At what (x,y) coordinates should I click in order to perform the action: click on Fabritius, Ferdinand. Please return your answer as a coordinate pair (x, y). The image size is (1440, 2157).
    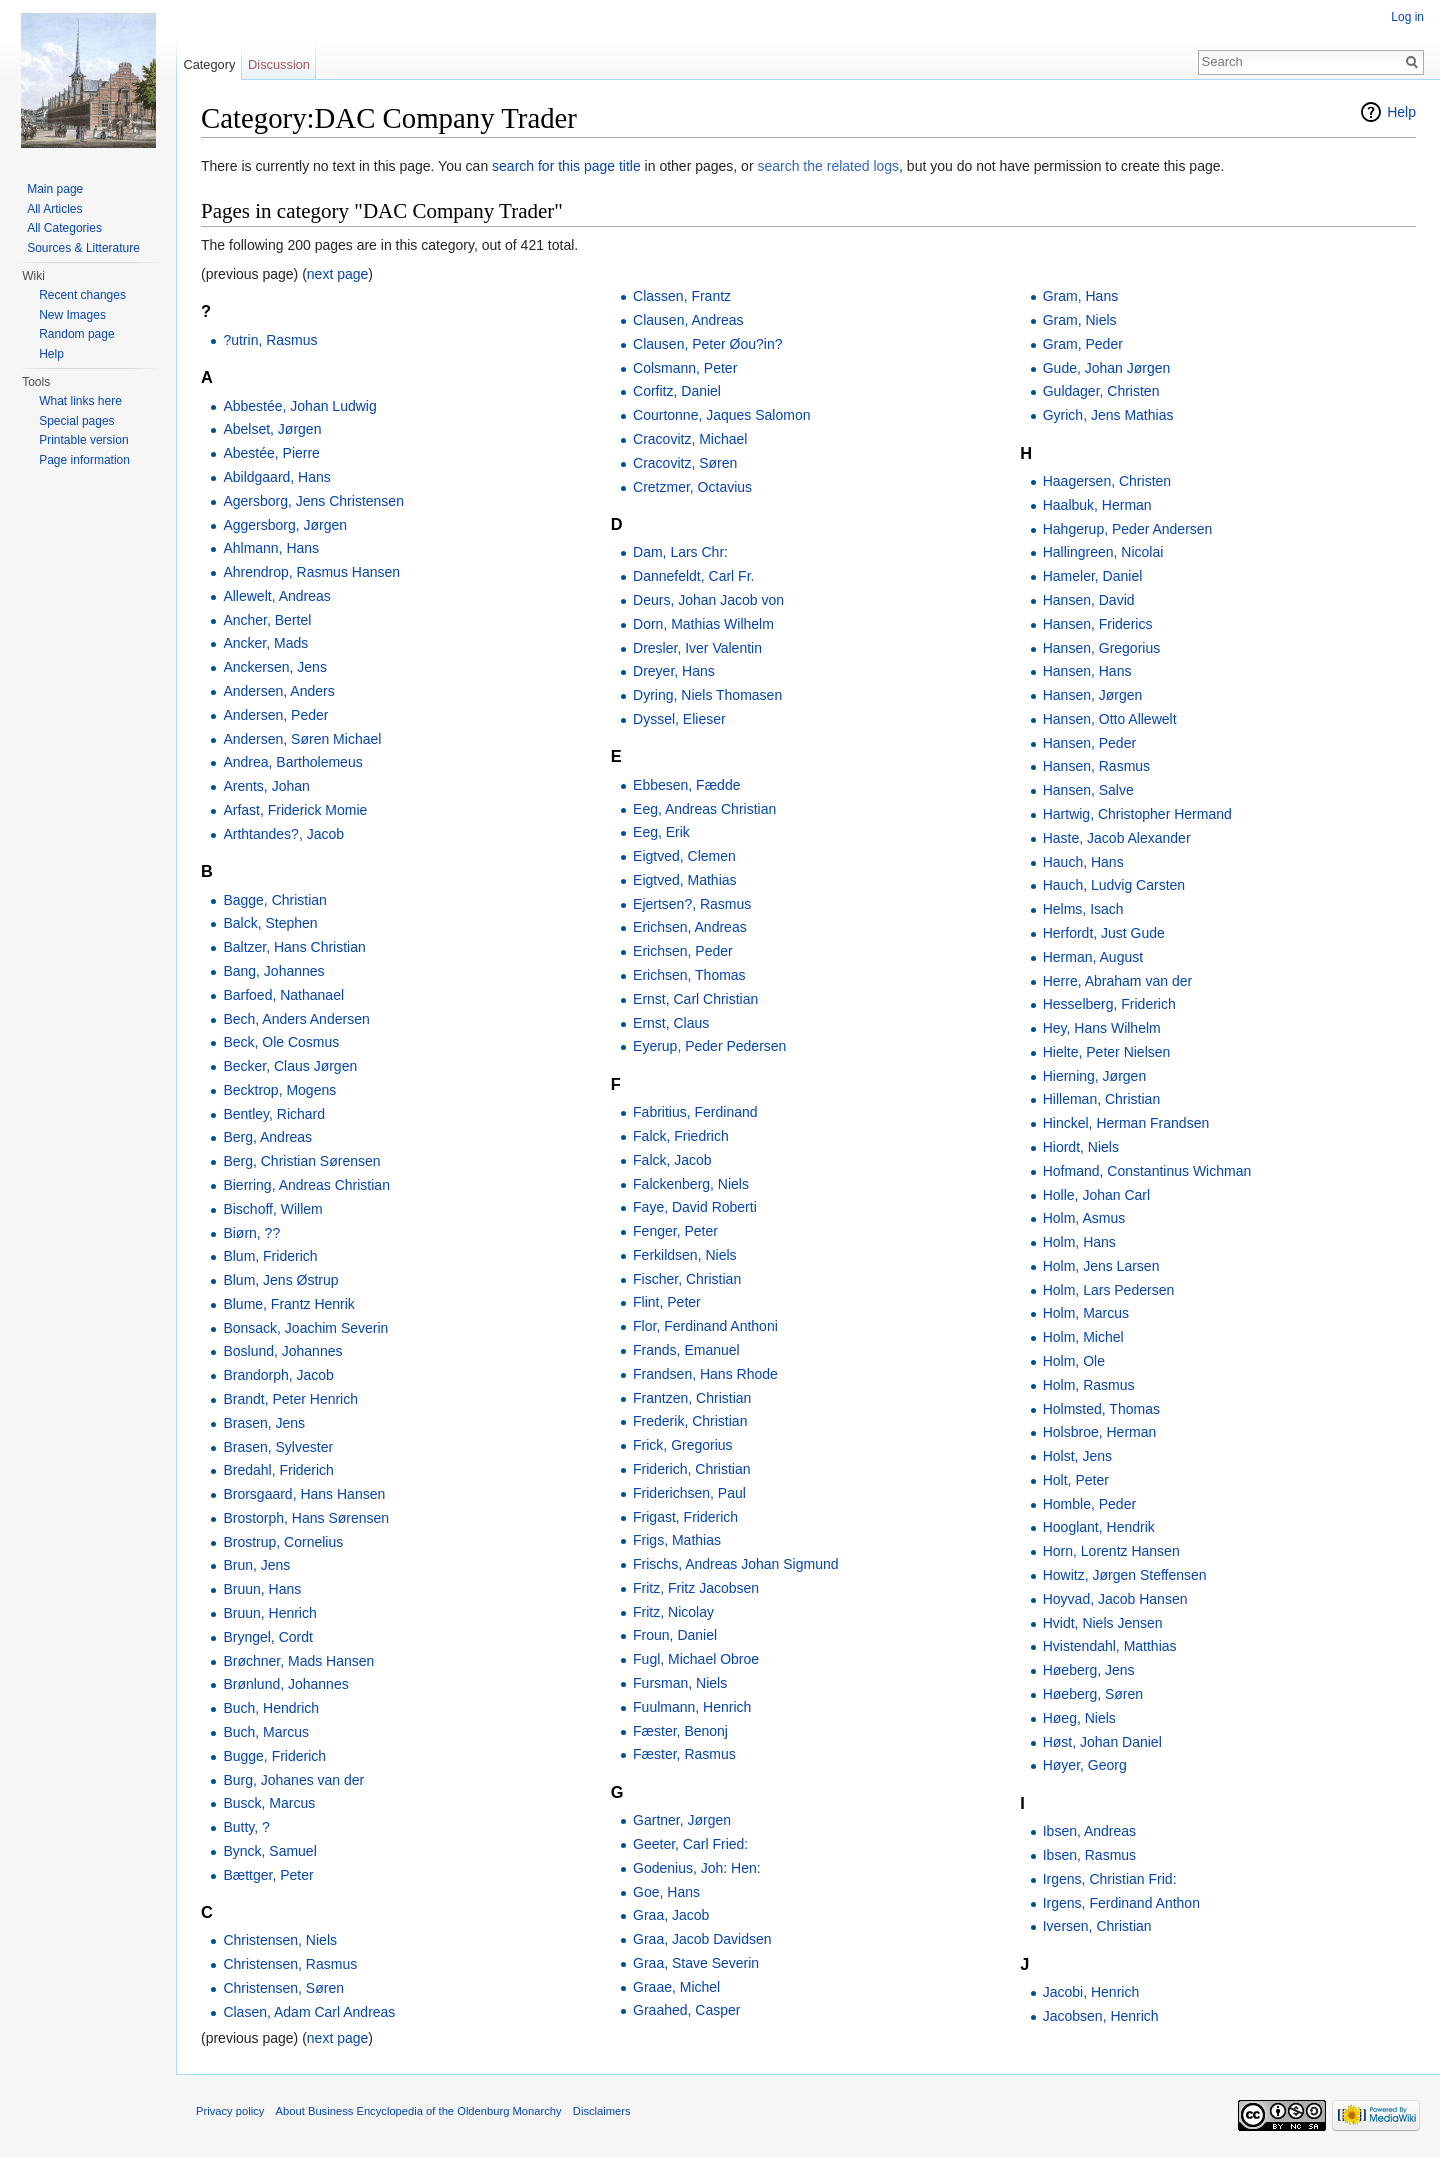
    Looking at the image, I should click on (695, 1112).